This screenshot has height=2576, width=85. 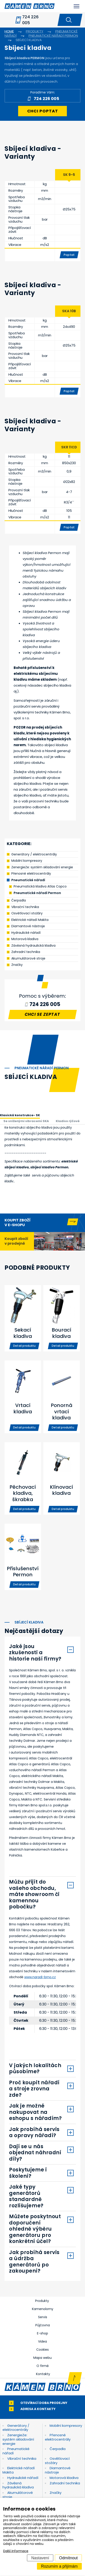 I want to click on Značky, so click(x=17, y=964).